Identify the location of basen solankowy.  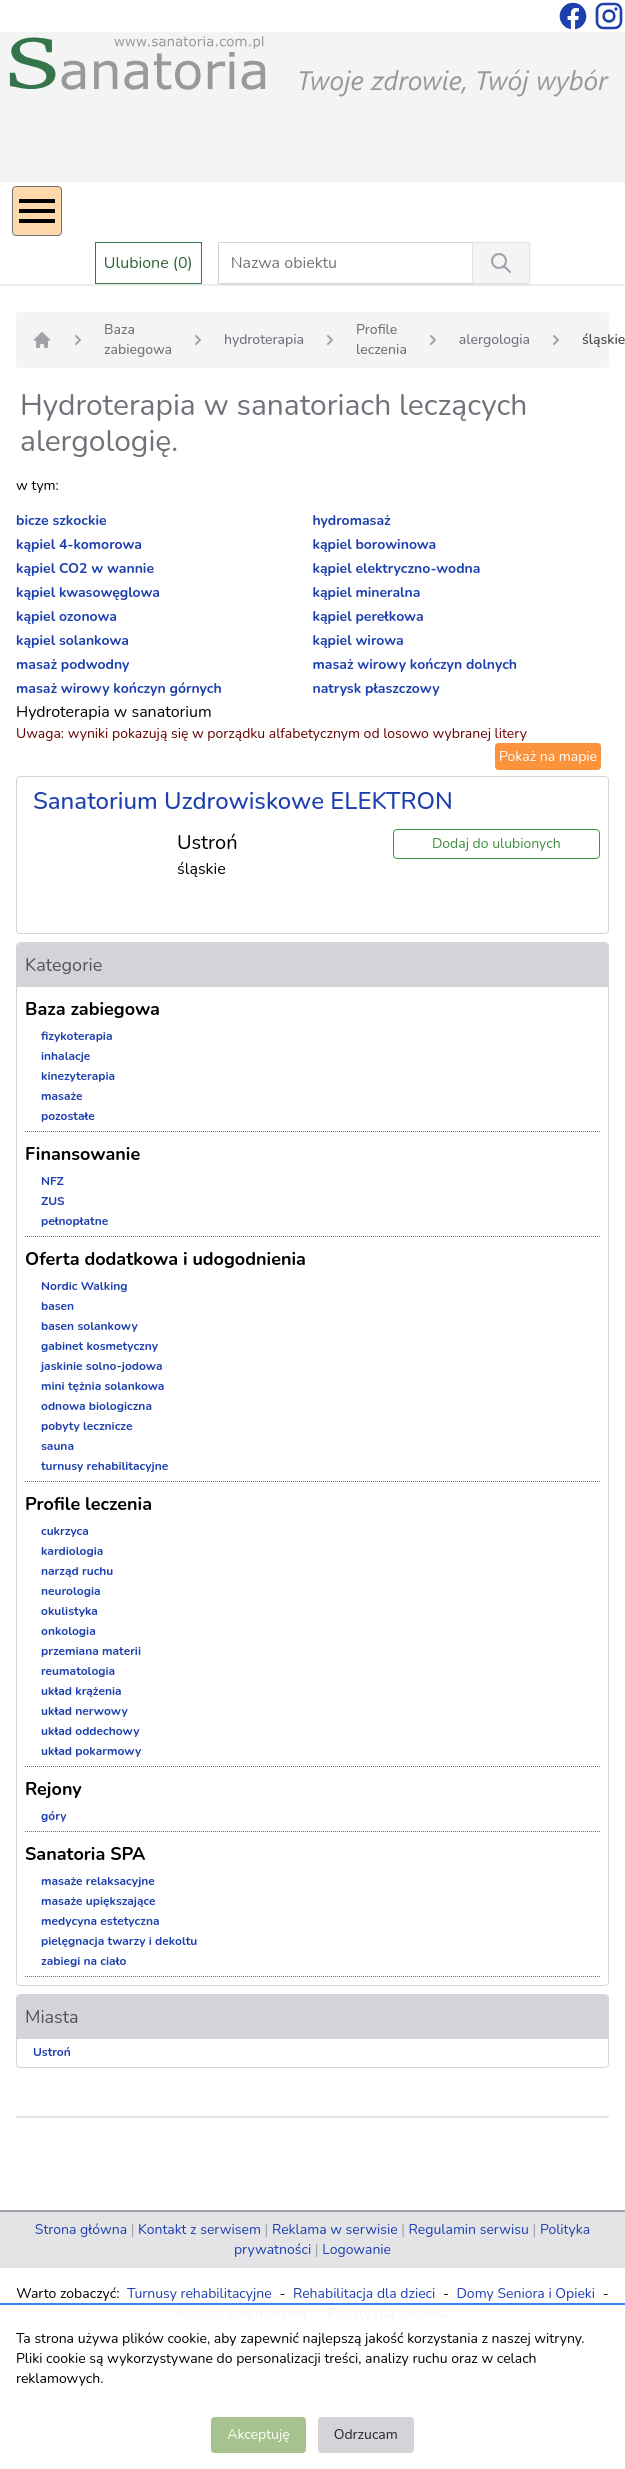
(89, 1326).